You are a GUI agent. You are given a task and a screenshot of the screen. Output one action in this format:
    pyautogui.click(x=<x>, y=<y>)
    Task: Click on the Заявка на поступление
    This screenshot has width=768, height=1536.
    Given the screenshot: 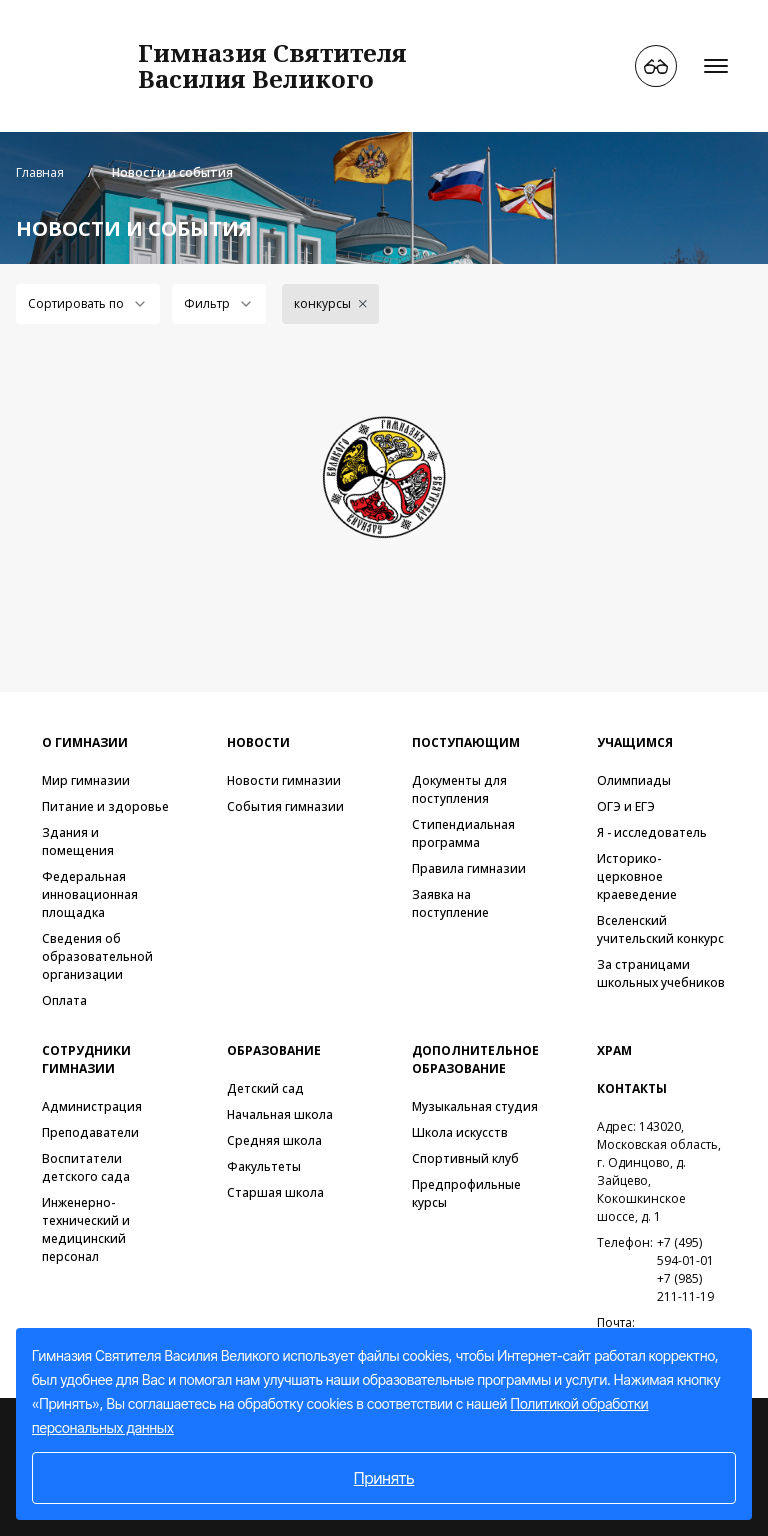 What is the action you would take?
    pyautogui.click(x=450, y=903)
    